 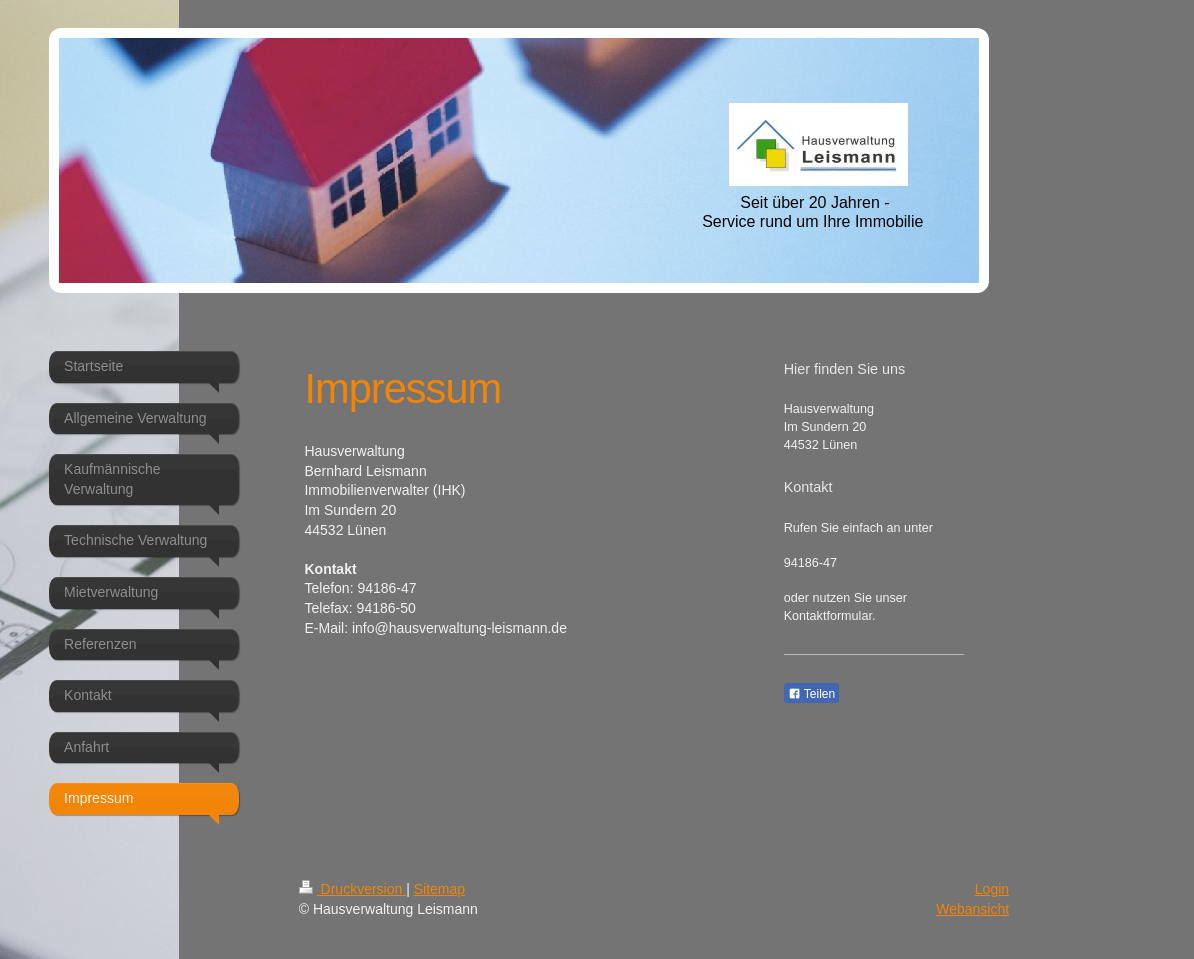 What do you see at coordinates (811, 694) in the screenshot?
I see `Teilen` at bounding box center [811, 694].